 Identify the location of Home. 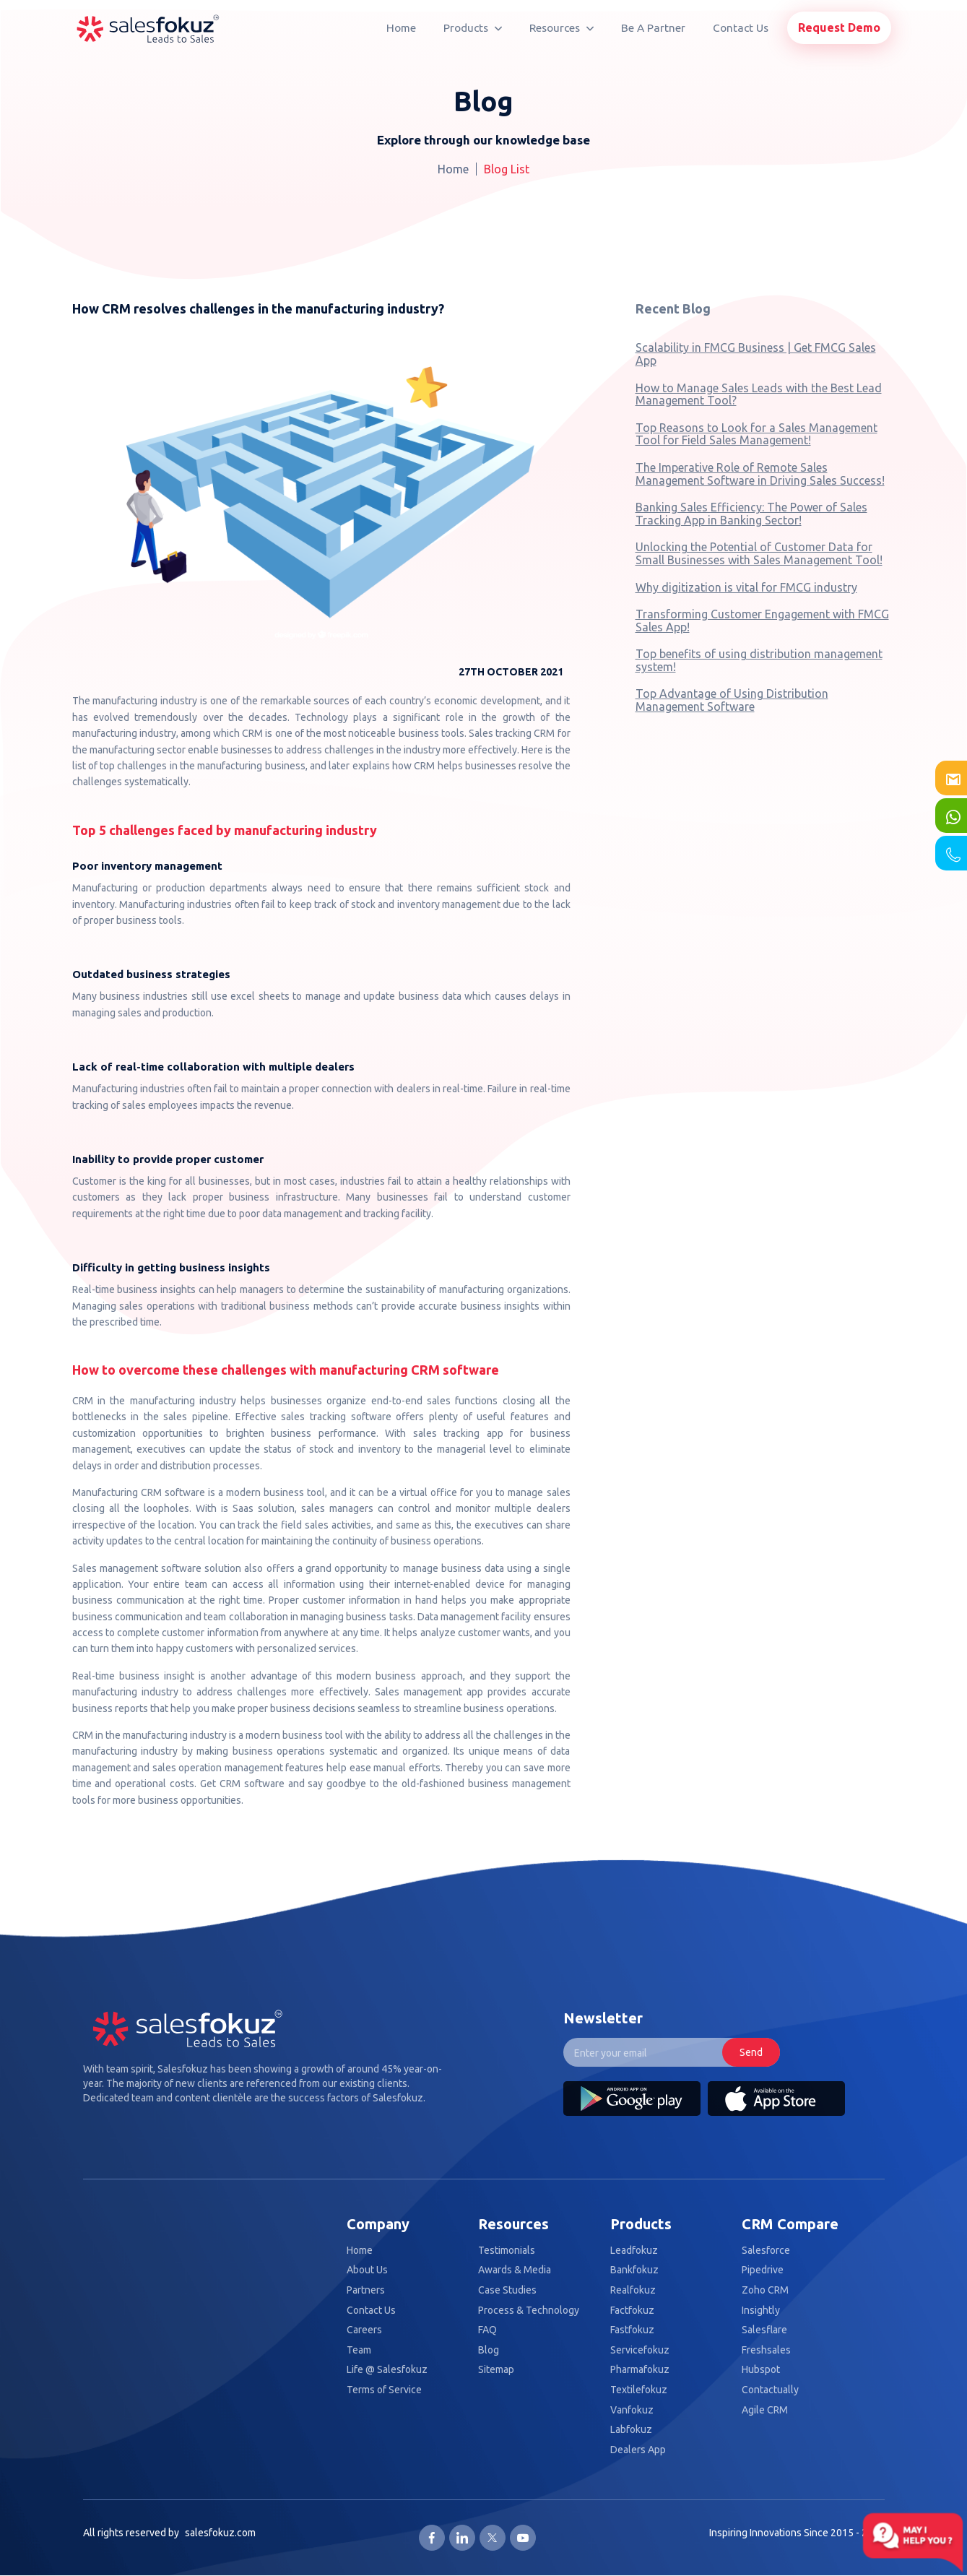
(401, 28).